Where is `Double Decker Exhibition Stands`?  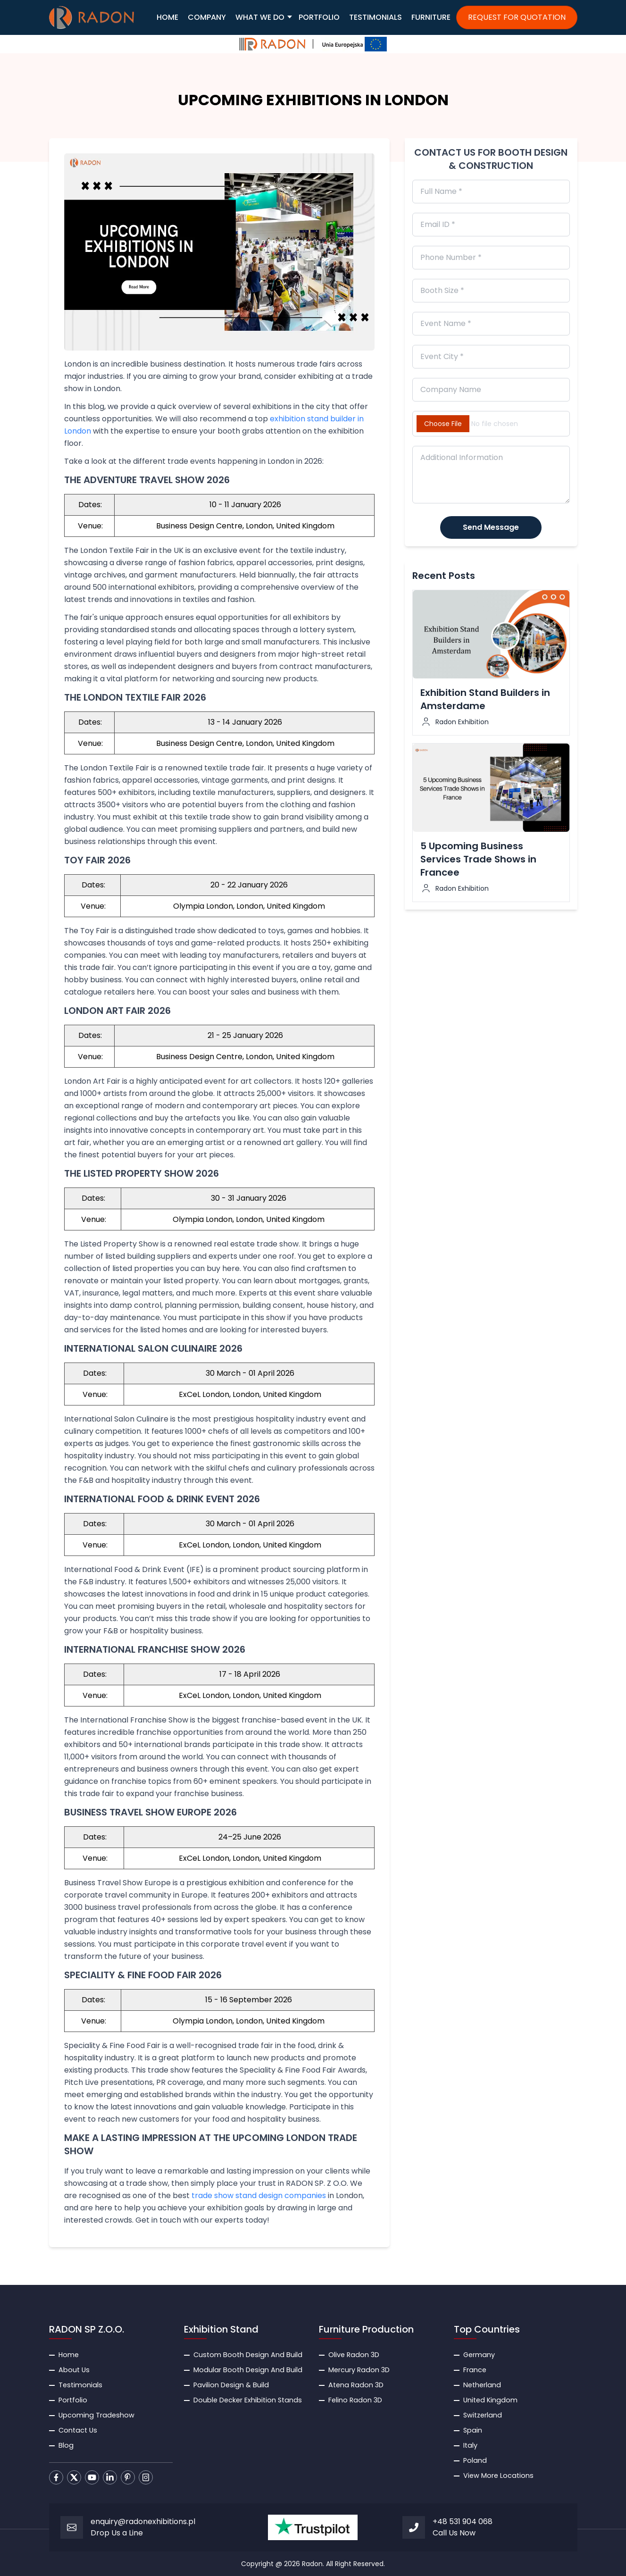 Double Decker Exhibition Stands is located at coordinates (247, 2400).